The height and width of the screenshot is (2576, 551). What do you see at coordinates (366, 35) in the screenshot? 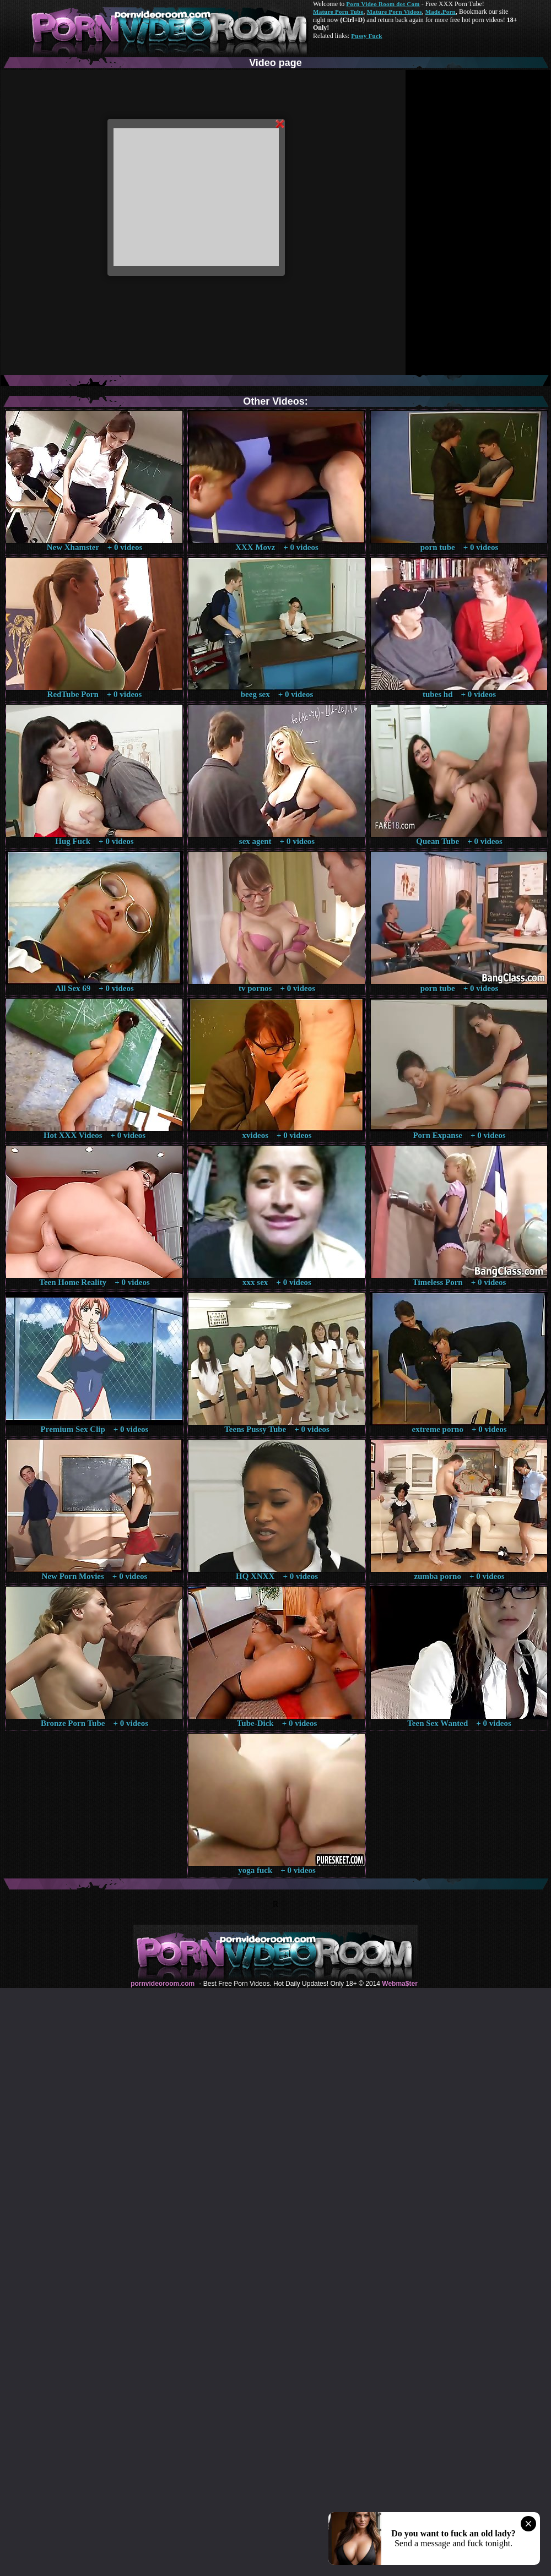
I see `Pussy Fuck` at bounding box center [366, 35].